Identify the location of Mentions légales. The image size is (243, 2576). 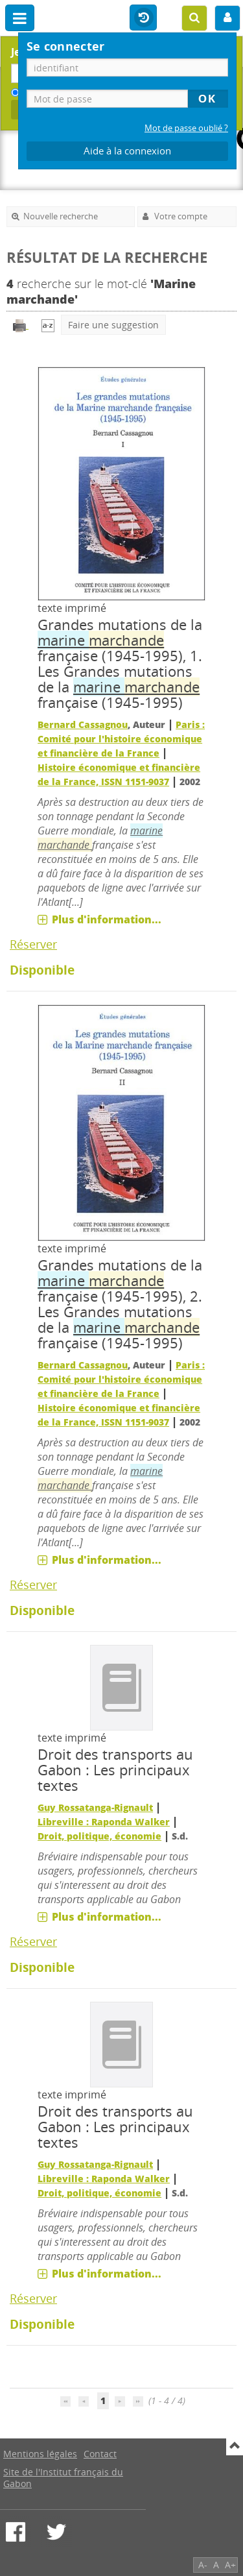
(40, 2454).